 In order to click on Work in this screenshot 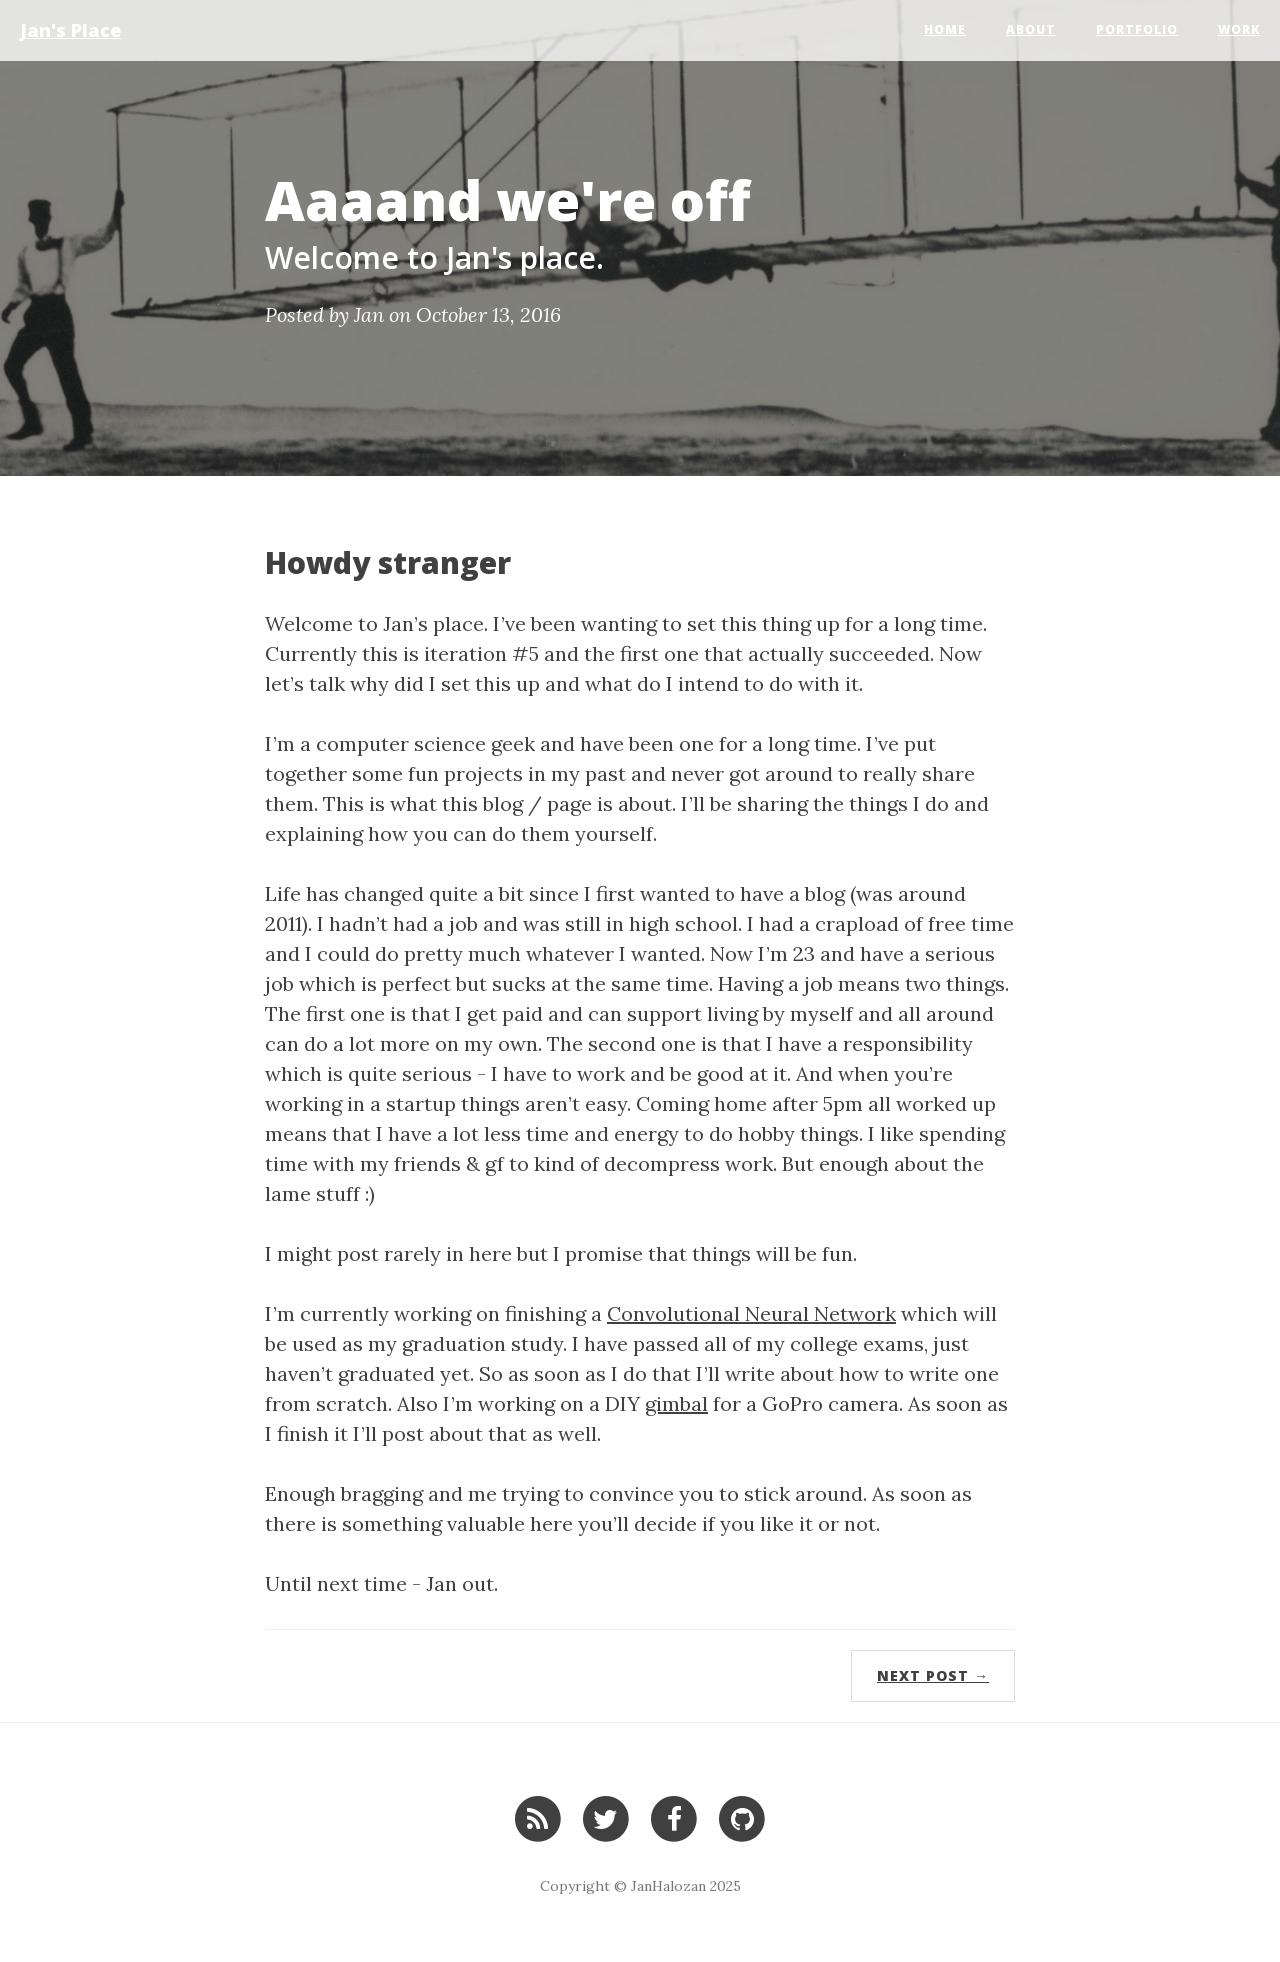, I will do `click(1239, 29)`.